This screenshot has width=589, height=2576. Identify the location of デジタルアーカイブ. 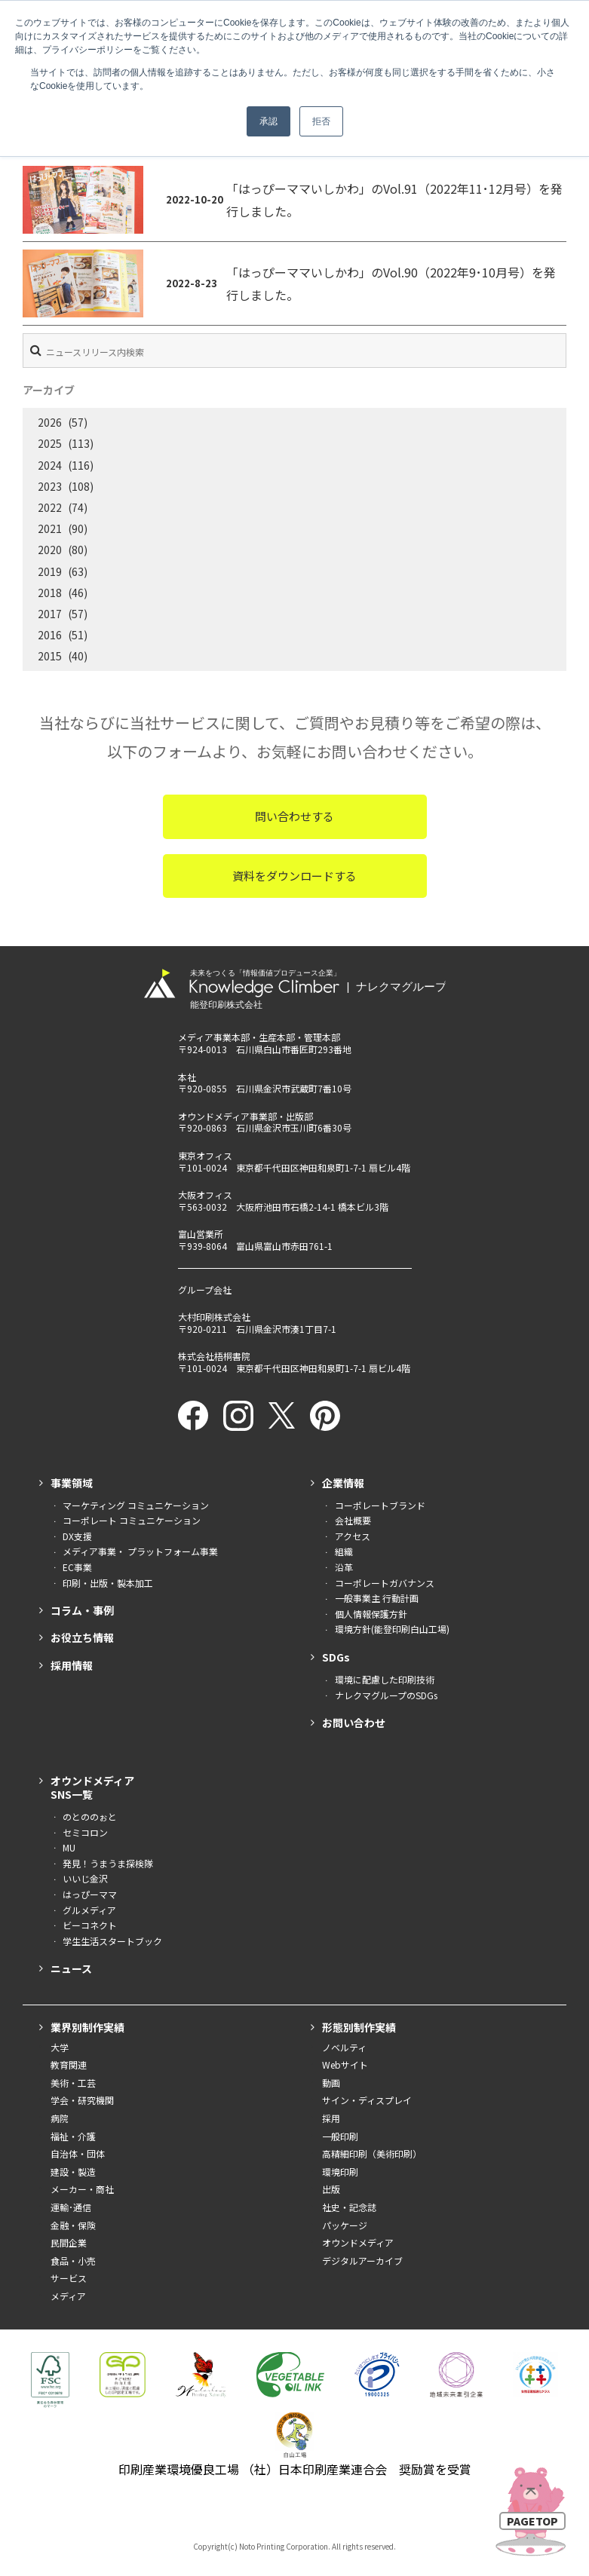
(362, 2260).